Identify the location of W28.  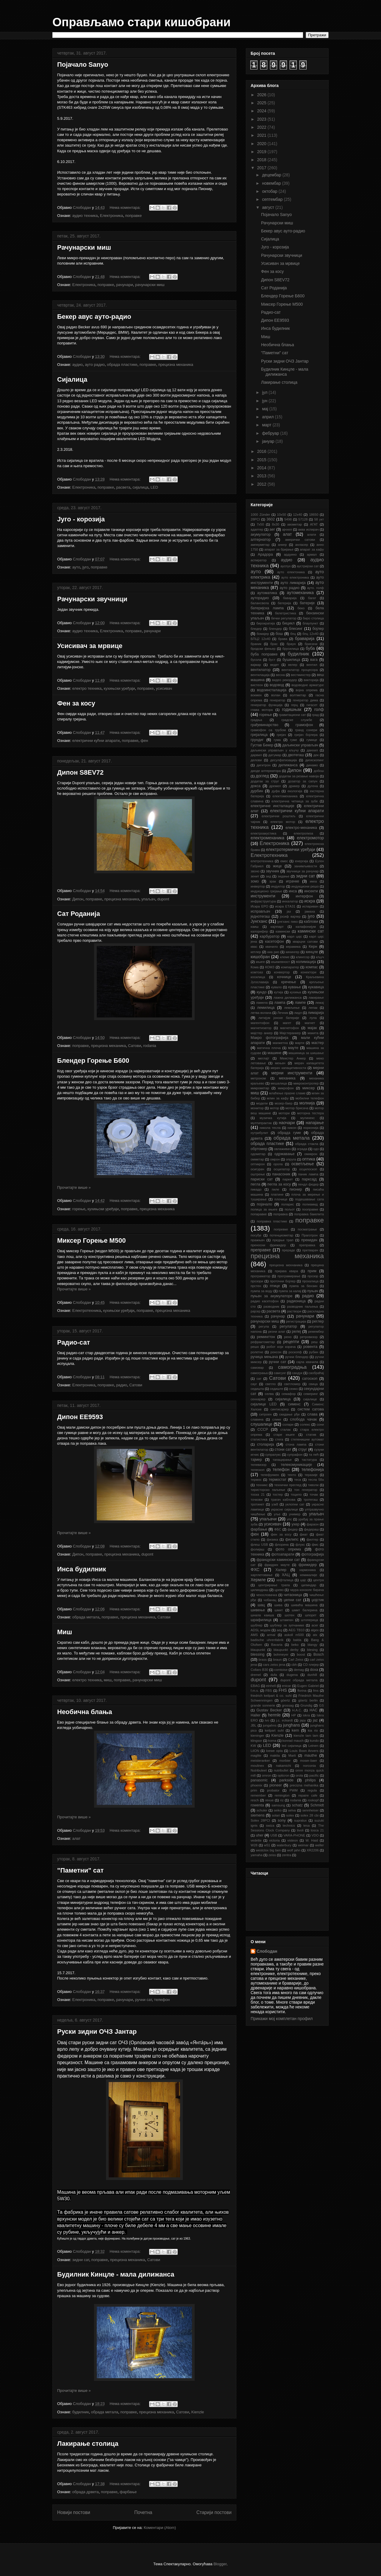
(254, 1845).